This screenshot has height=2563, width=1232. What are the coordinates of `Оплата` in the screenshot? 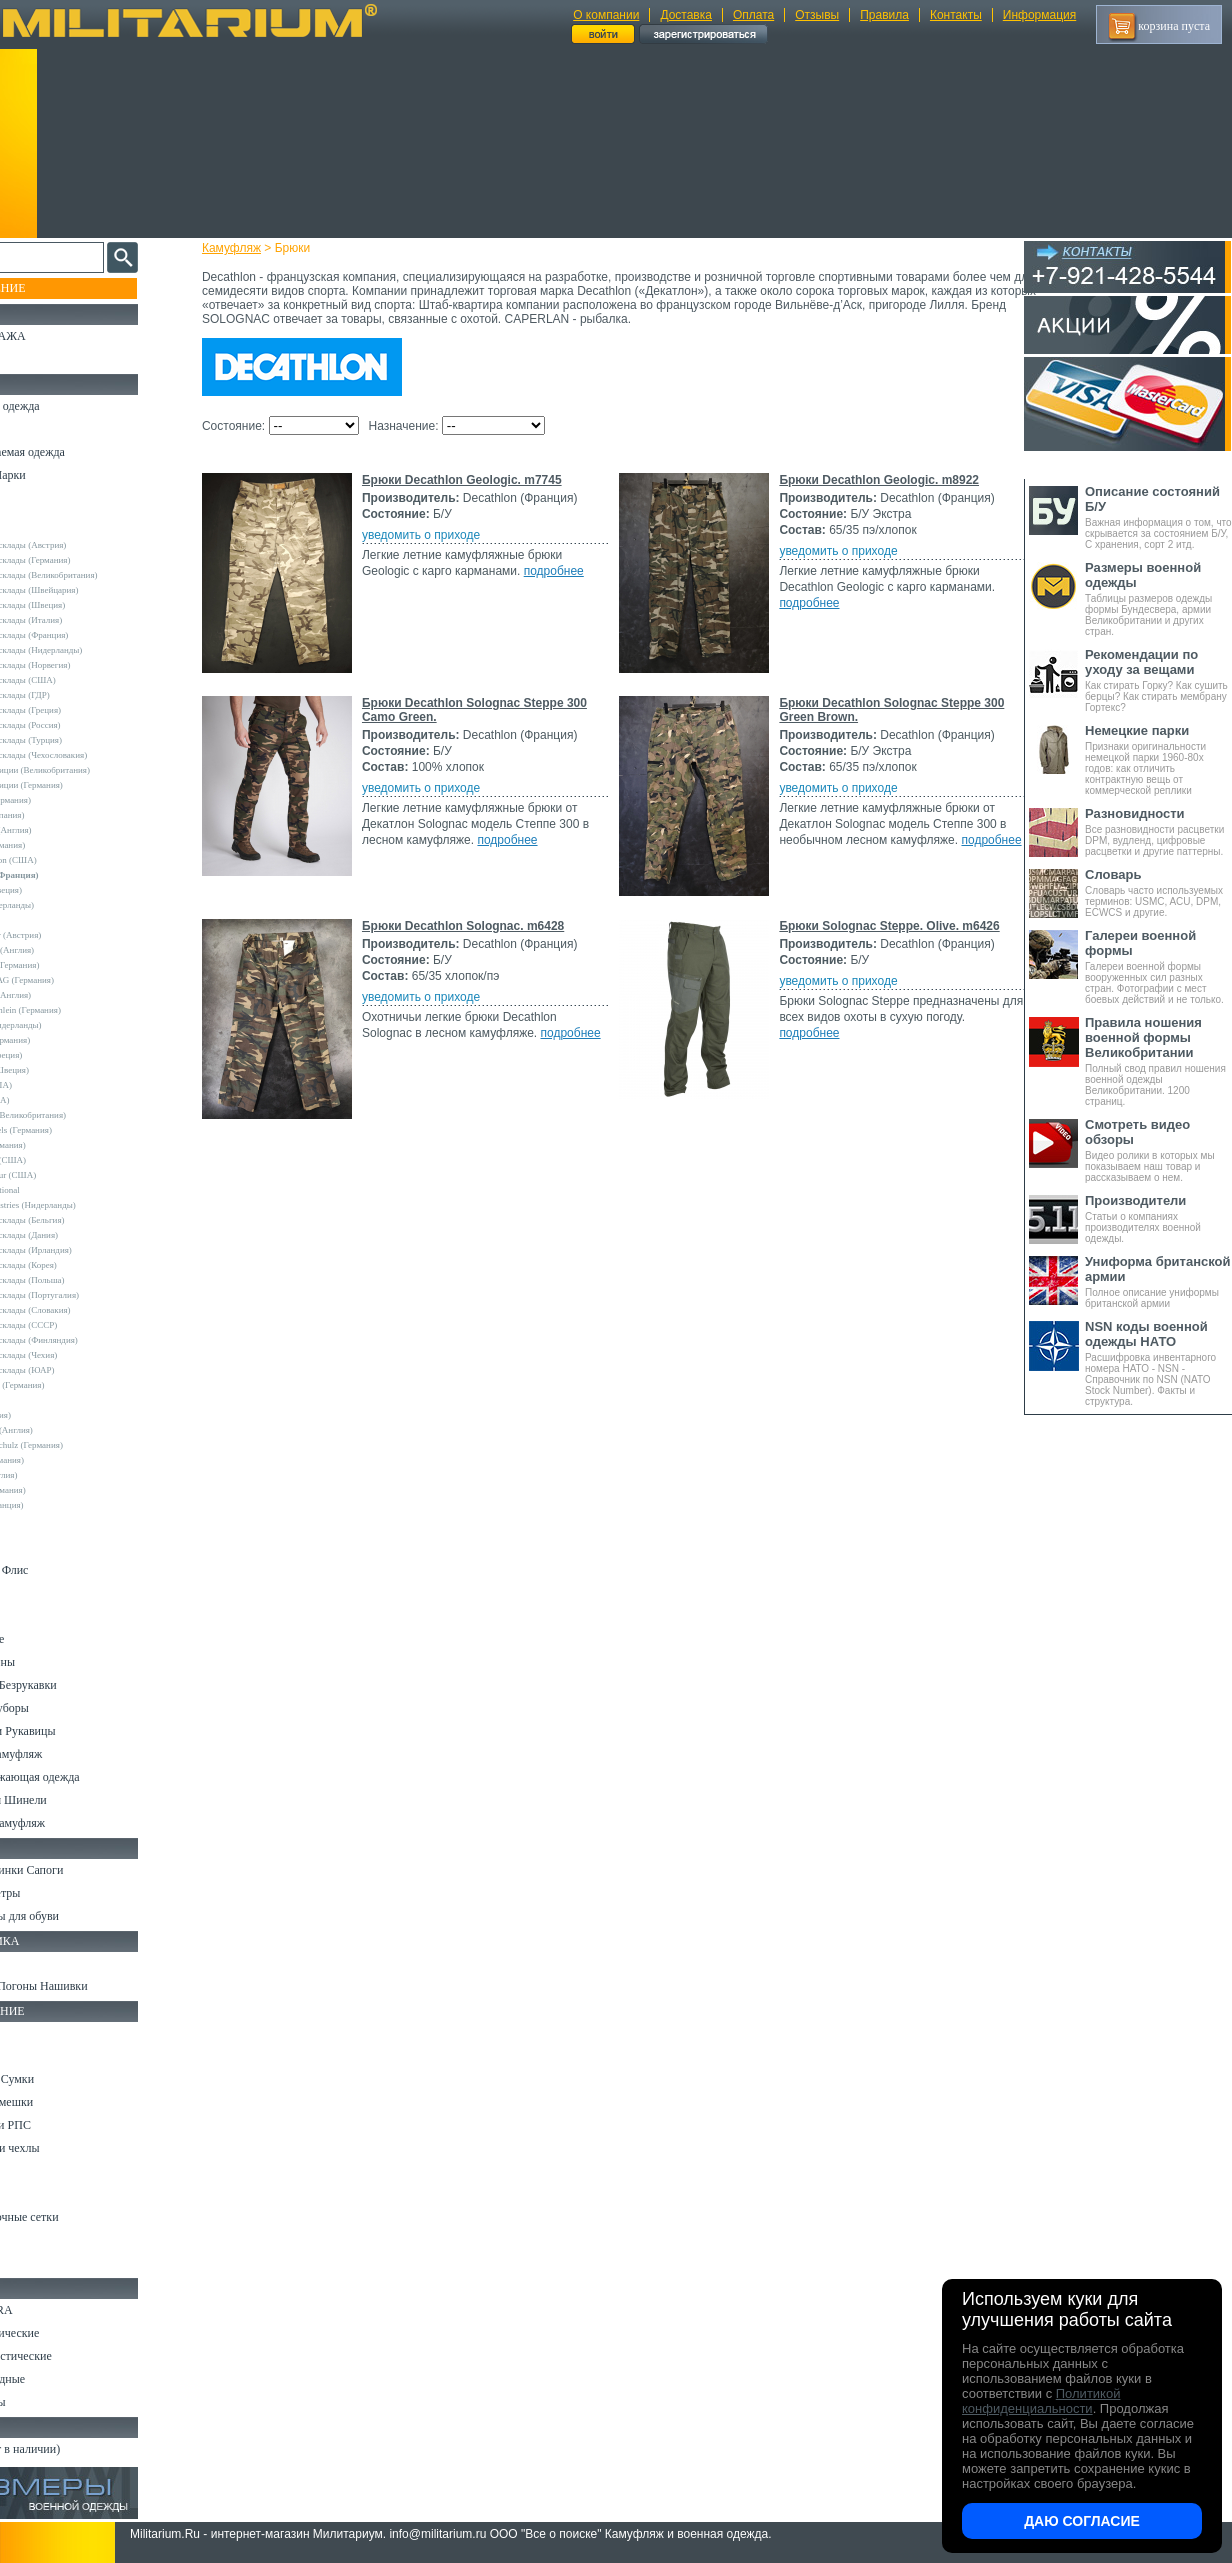 It's located at (753, 15).